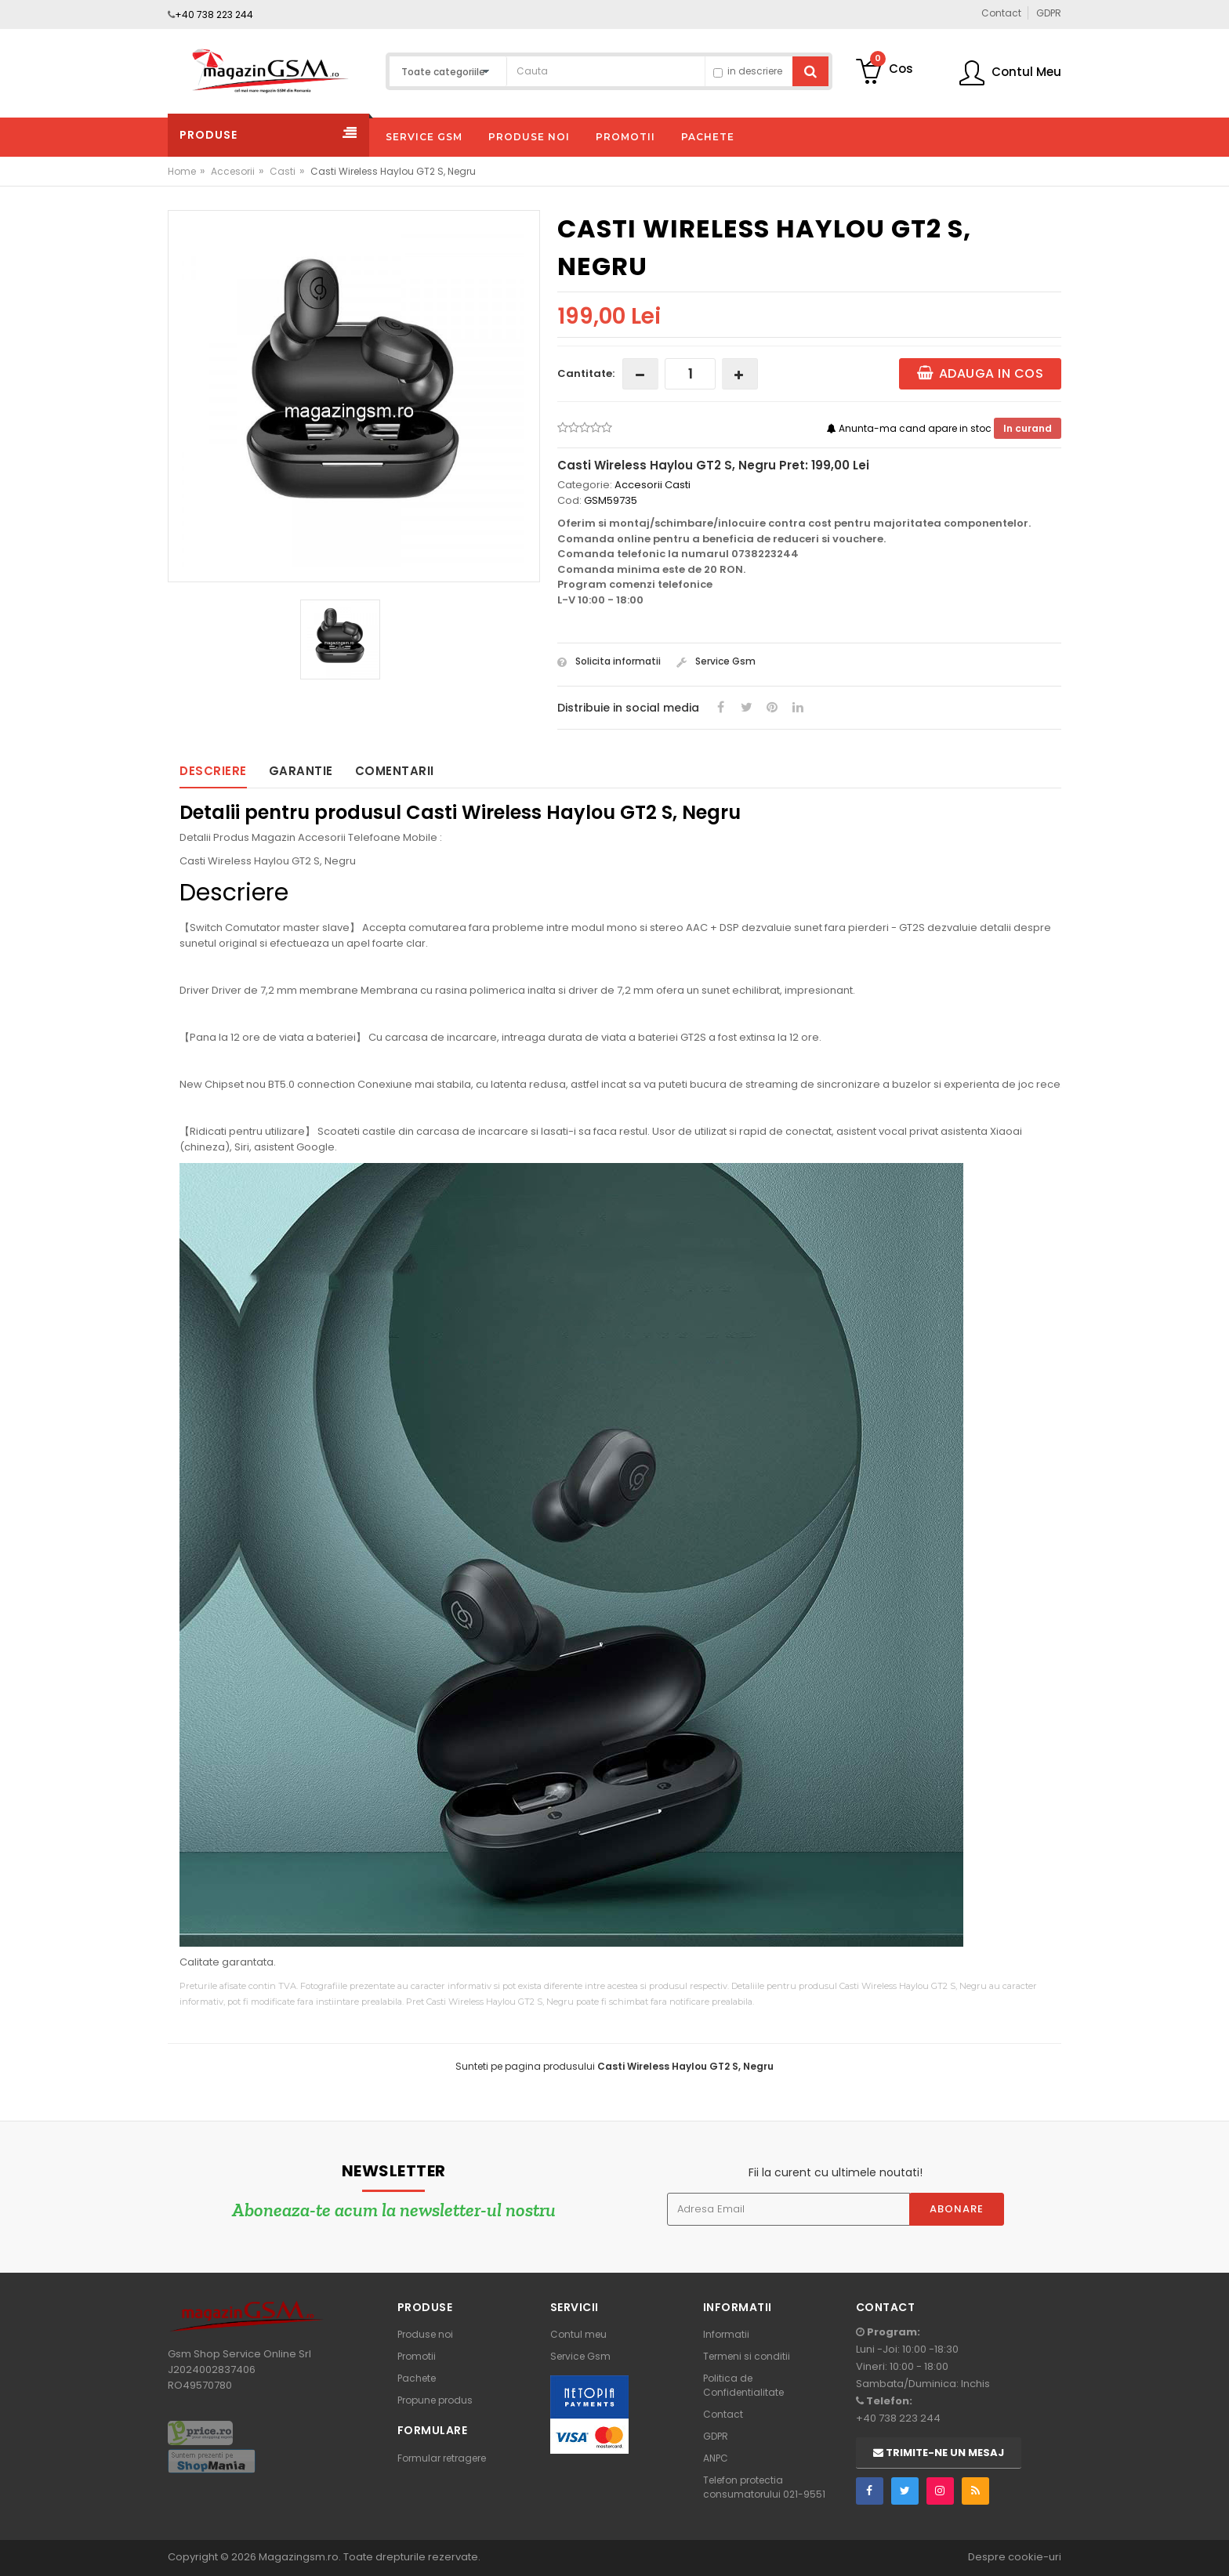  What do you see at coordinates (282, 171) in the screenshot?
I see `Casti` at bounding box center [282, 171].